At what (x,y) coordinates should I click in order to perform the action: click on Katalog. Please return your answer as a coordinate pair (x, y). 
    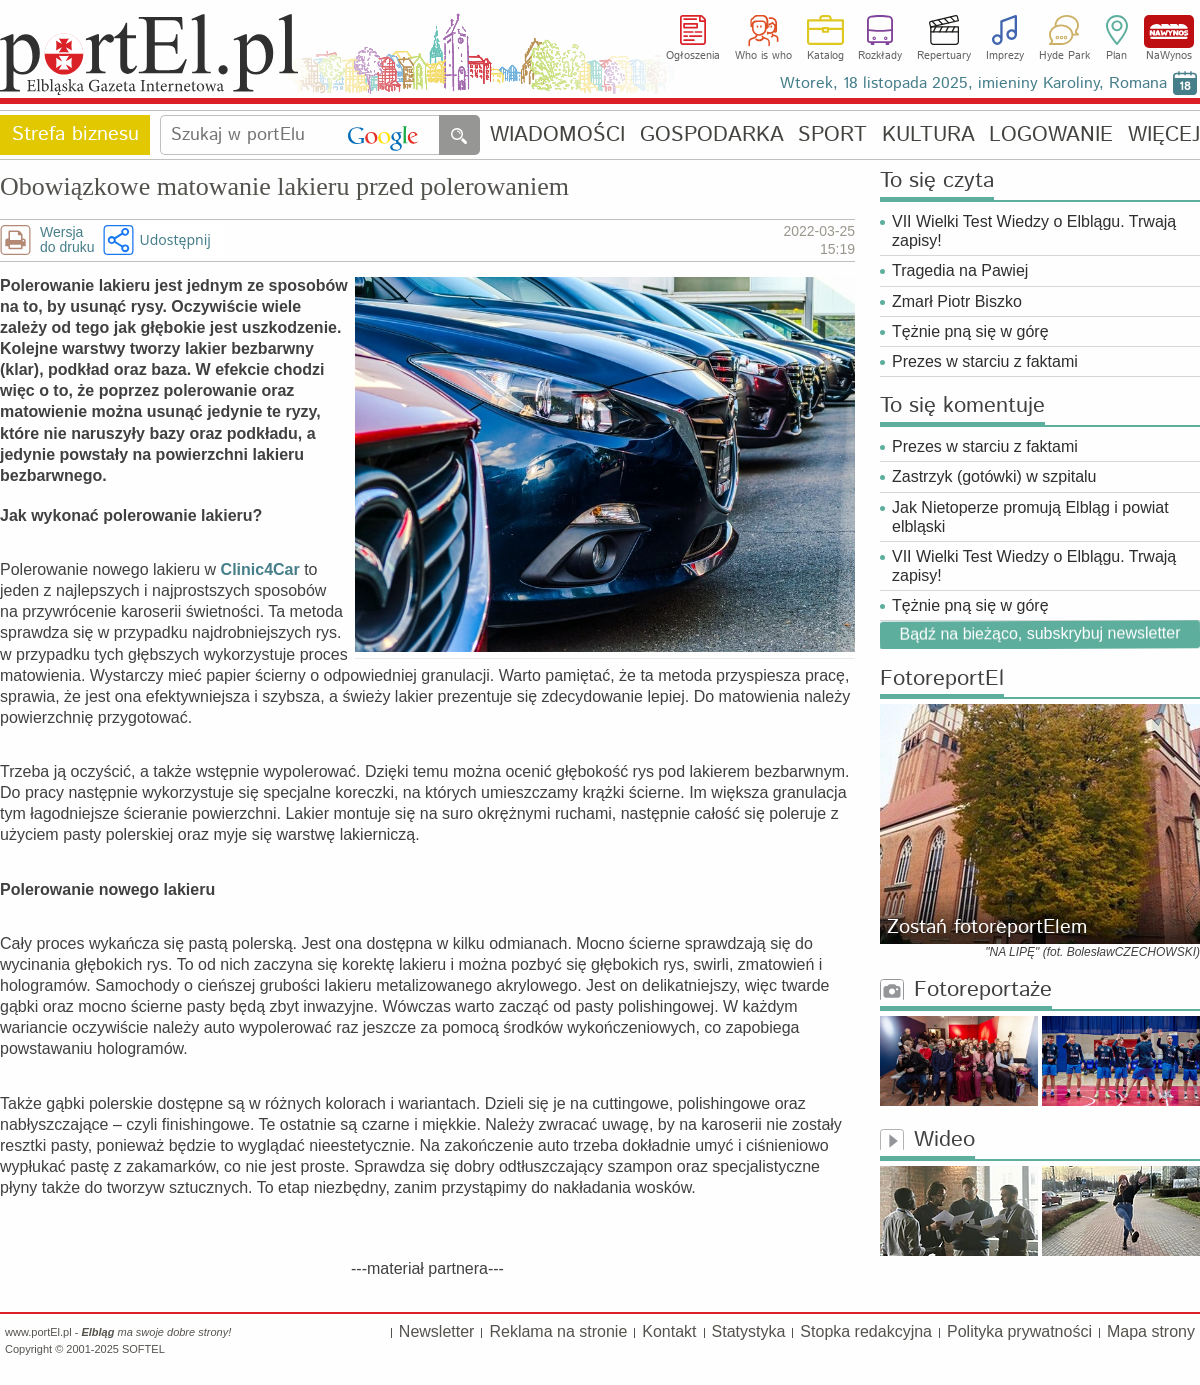
    Looking at the image, I should click on (825, 56).